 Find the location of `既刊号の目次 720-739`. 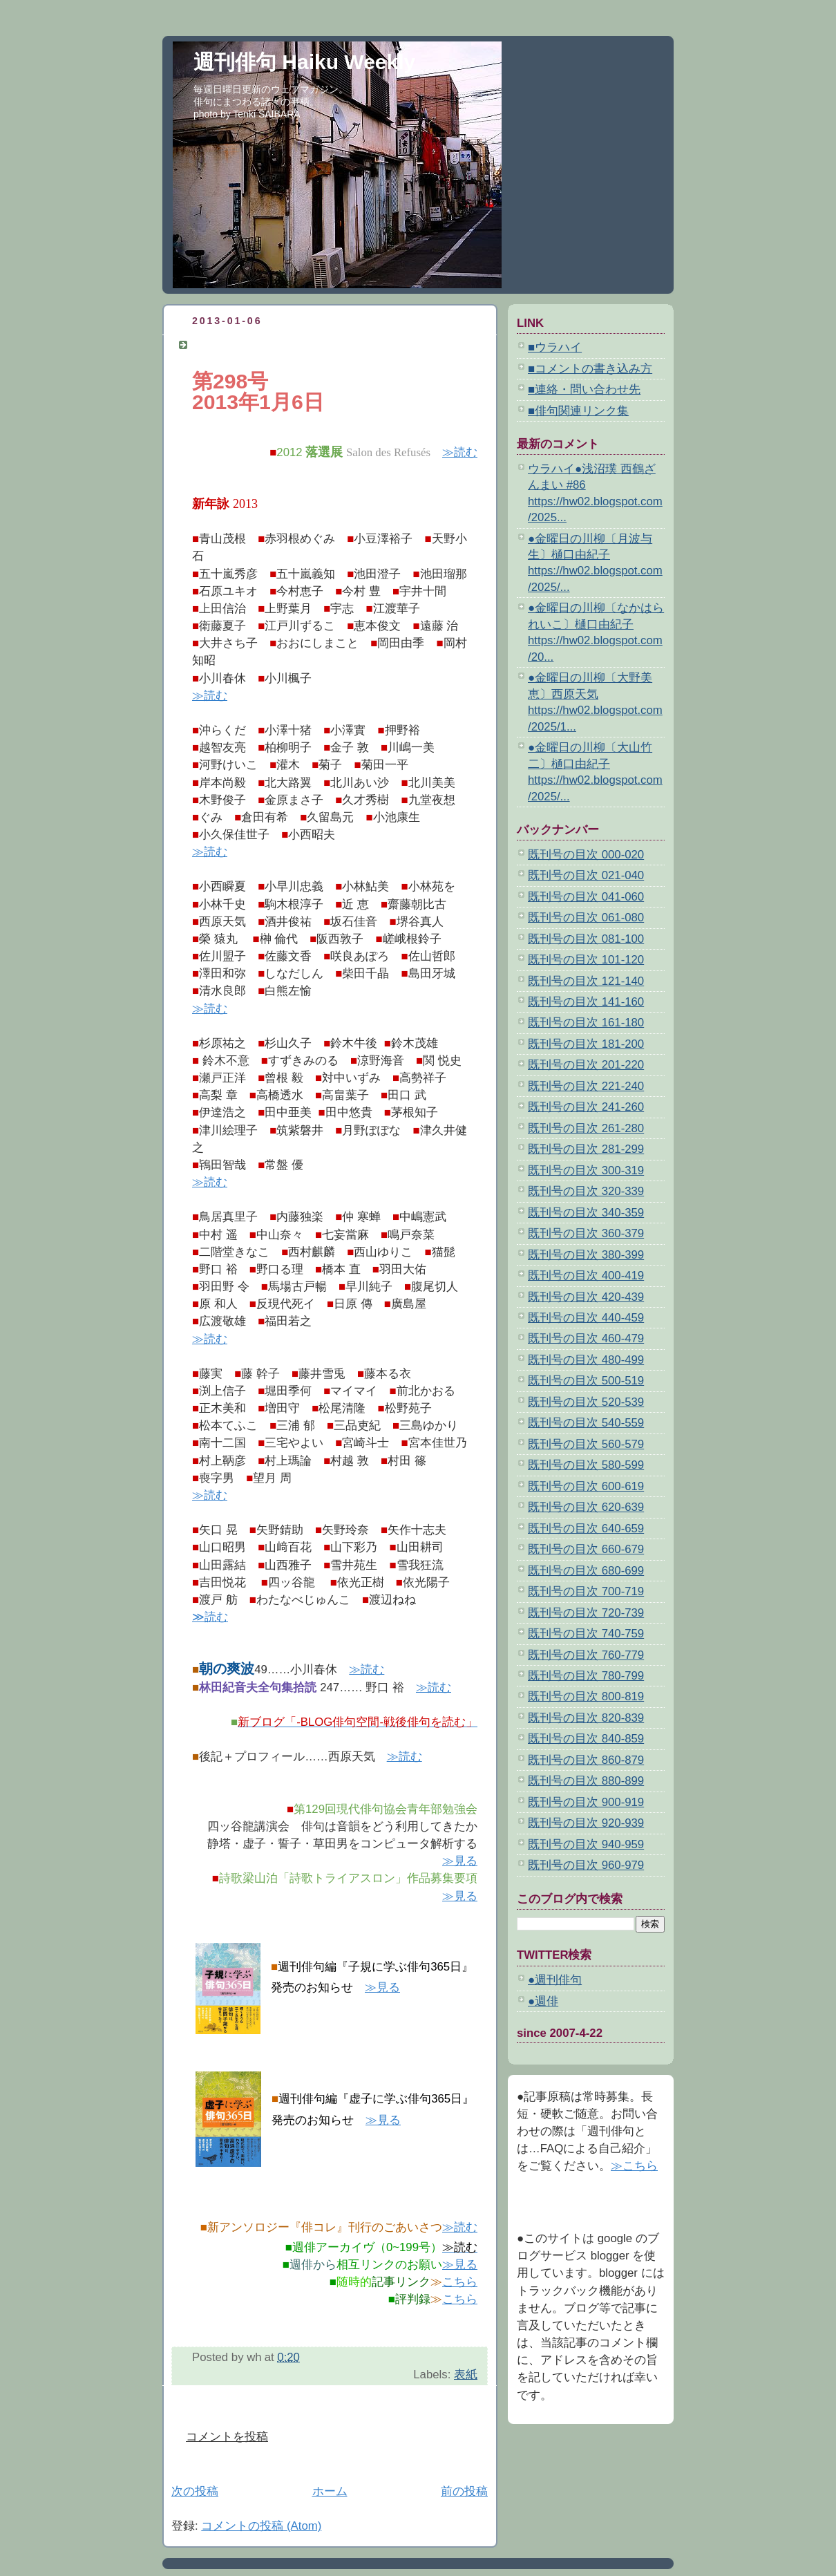

既刊号の目次 720-739 is located at coordinates (586, 1612).